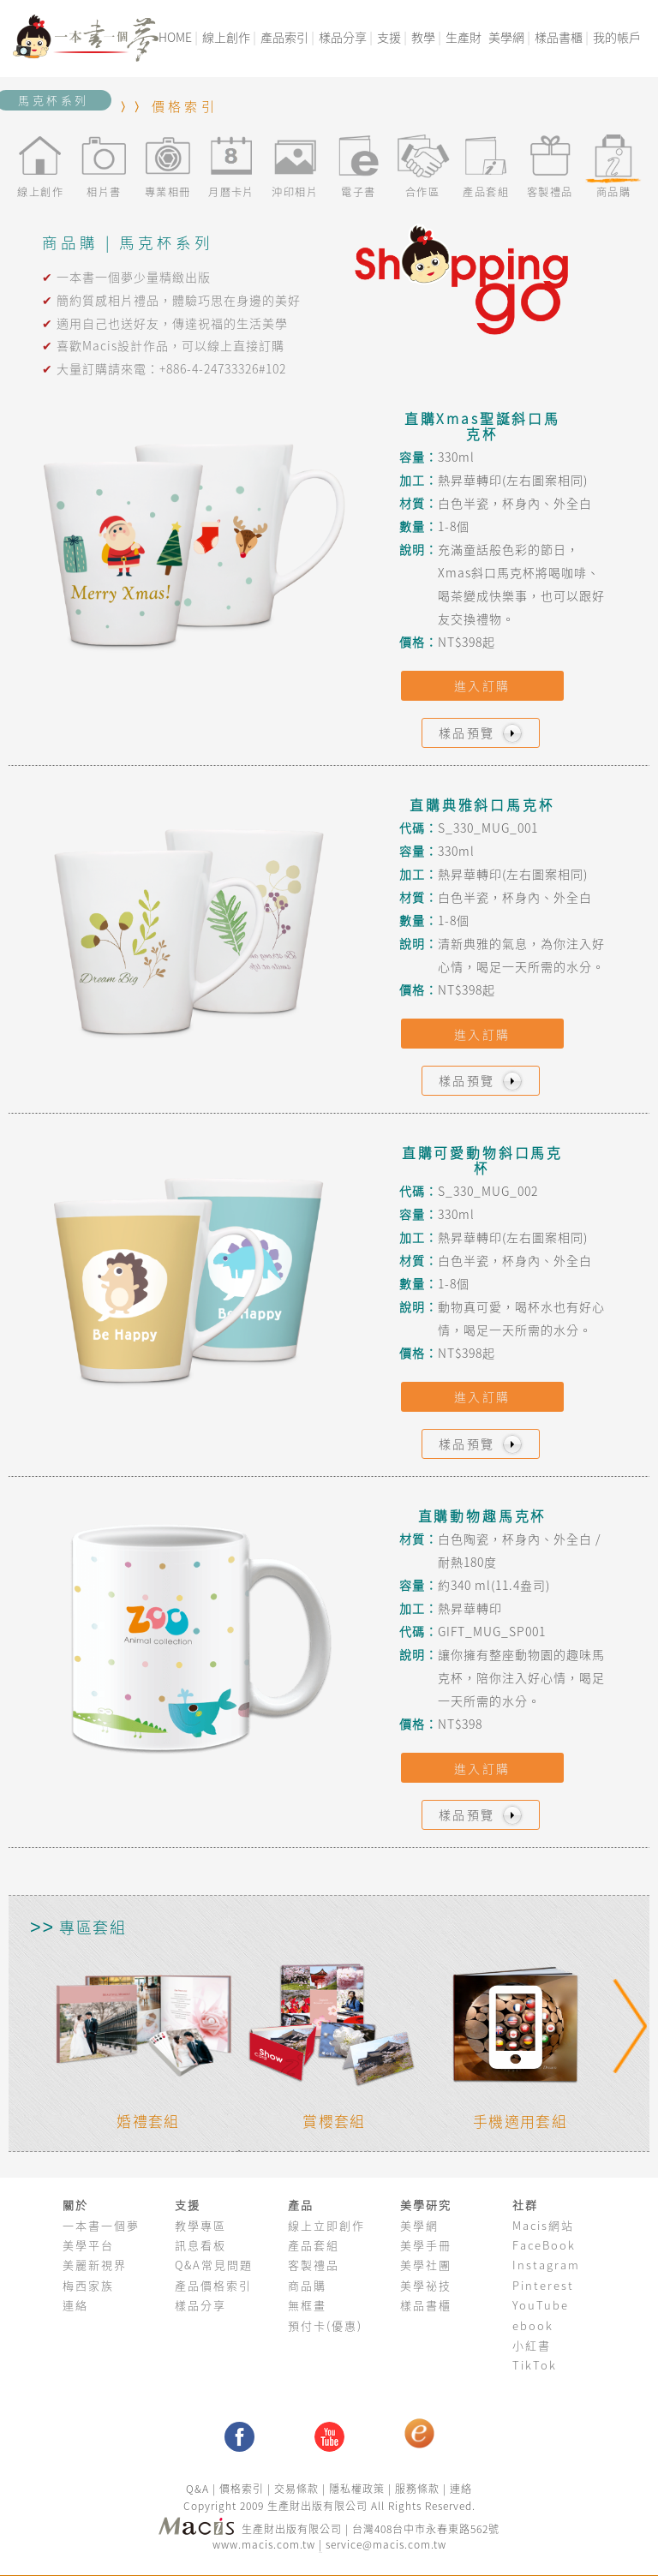  I want to click on 美學手冊, so click(426, 2245).